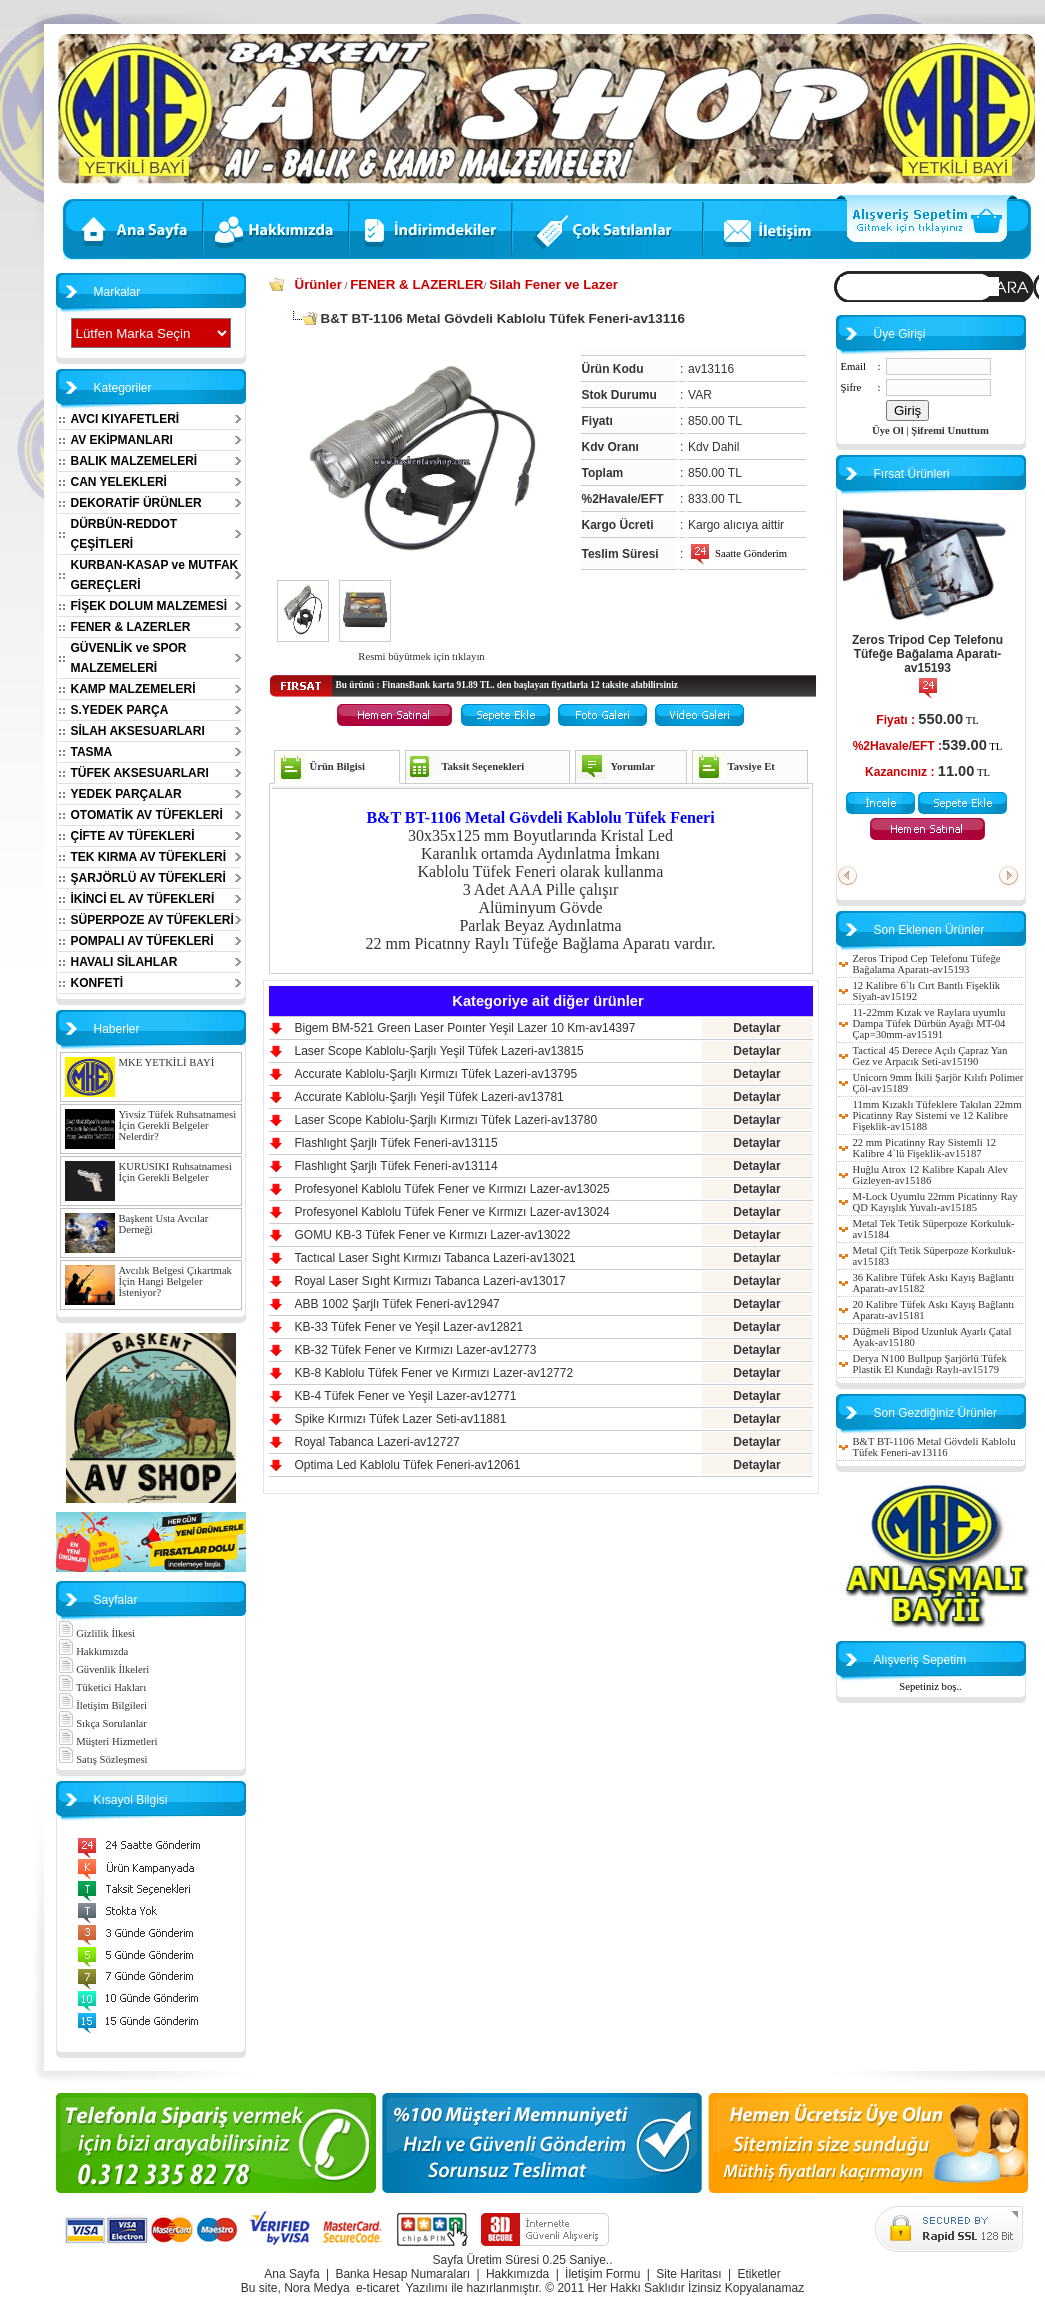 This screenshot has width=1045, height=2305. What do you see at coordinates (888, 430) in the screenshot?
I see `Üye Ol` at bounding box center [888, 430].